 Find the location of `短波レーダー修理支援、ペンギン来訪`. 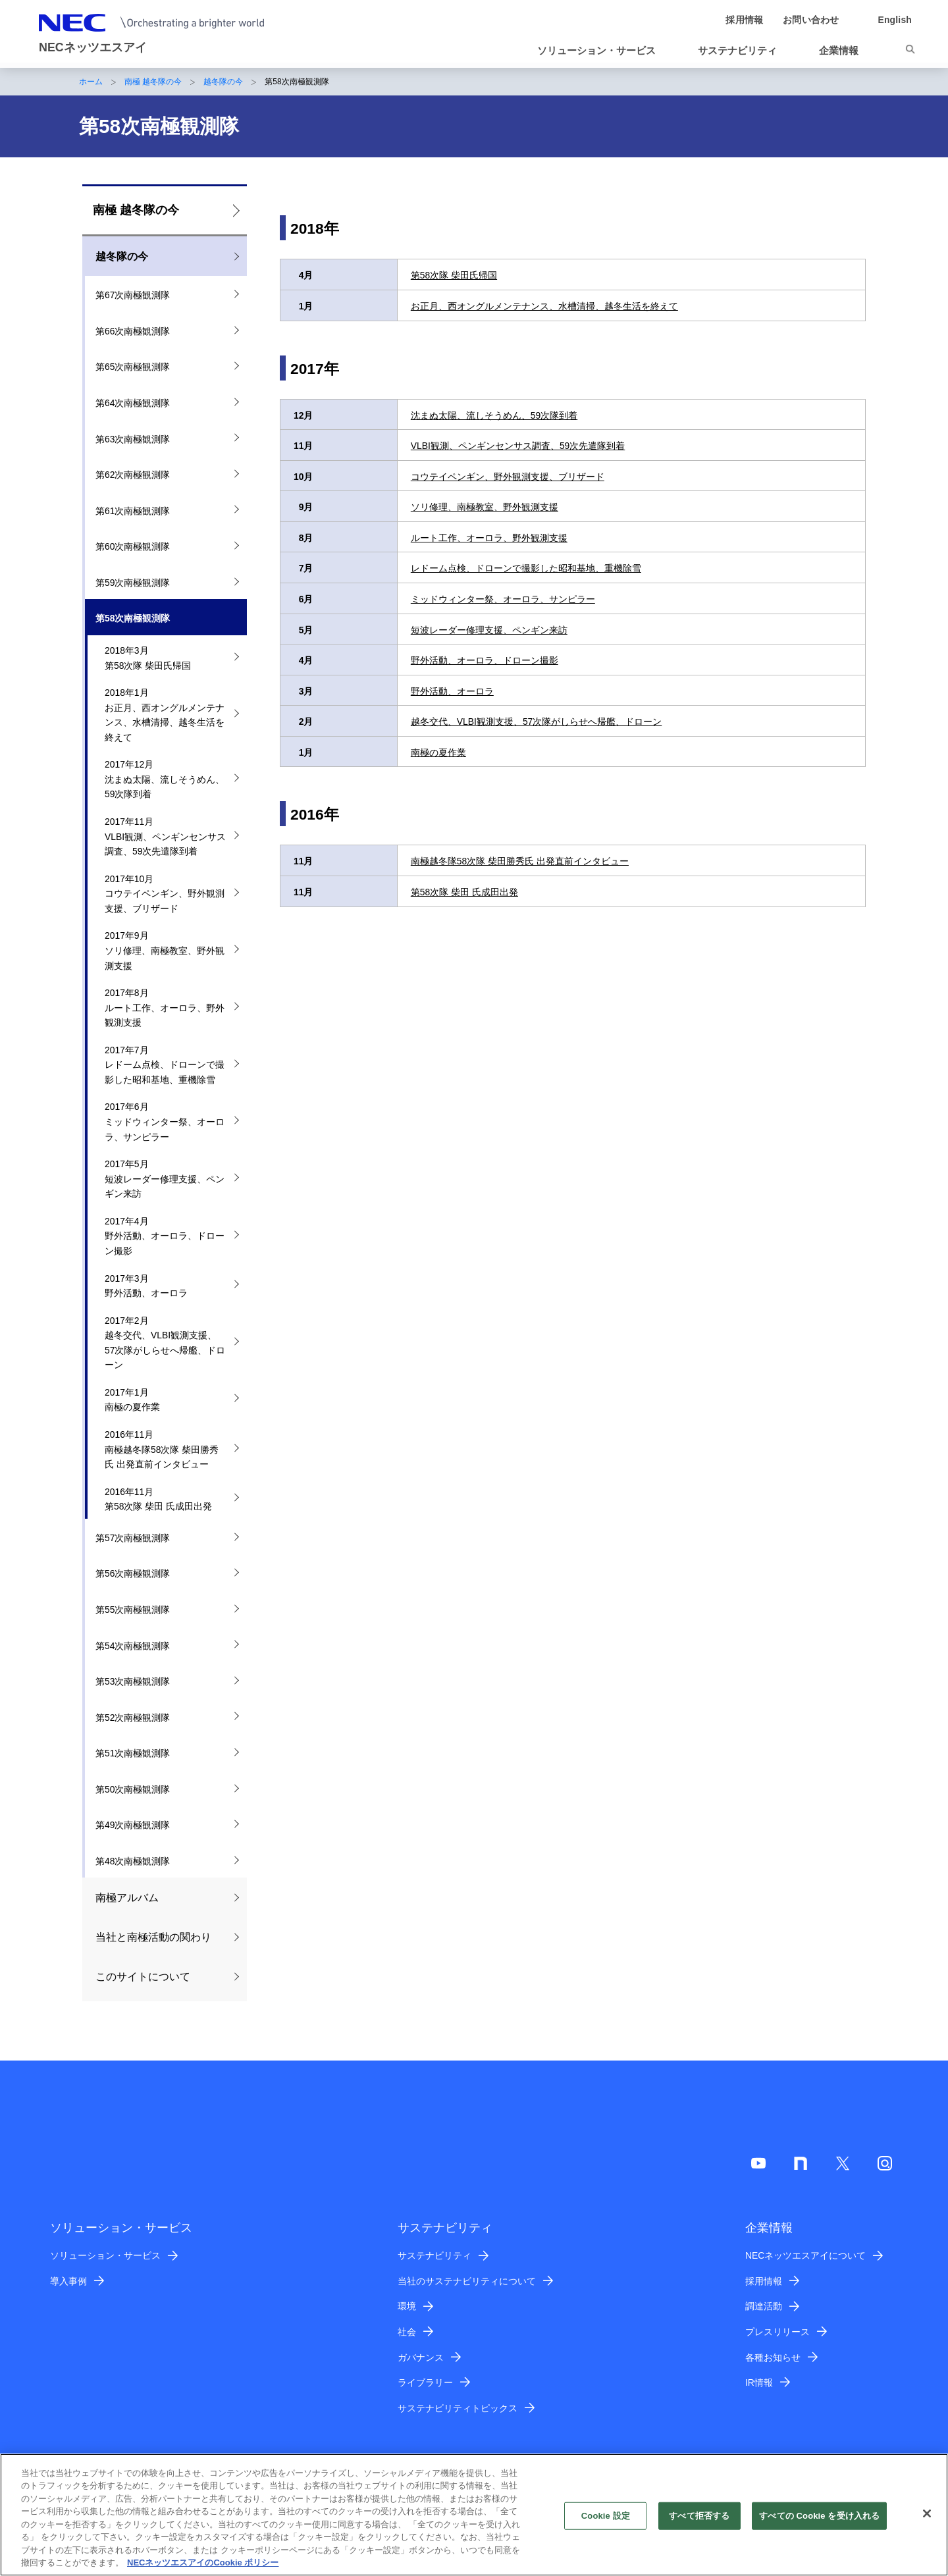

短波レーダー修理支援、ペンギン来訪 is located at coordinates (489, 630).